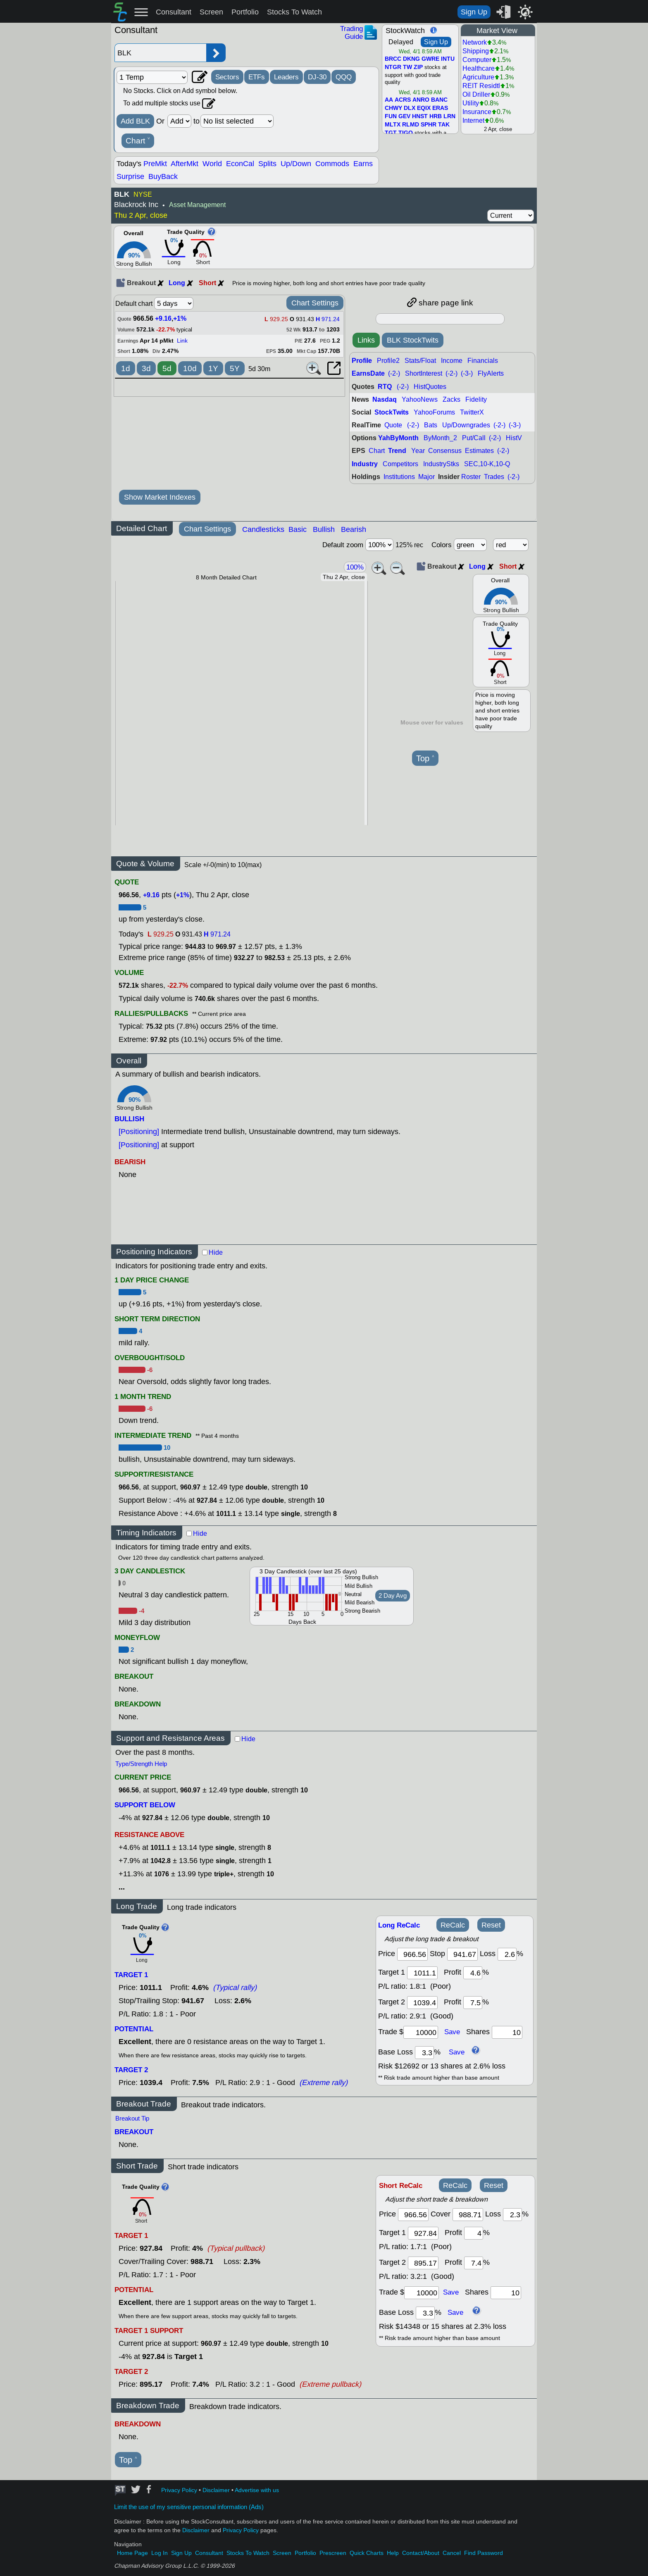 The height and width of the screenshot is (2576, 648). Describe the element at coordinates (472, 1972) in the screenshot. I see `[profit 1]` at that location.